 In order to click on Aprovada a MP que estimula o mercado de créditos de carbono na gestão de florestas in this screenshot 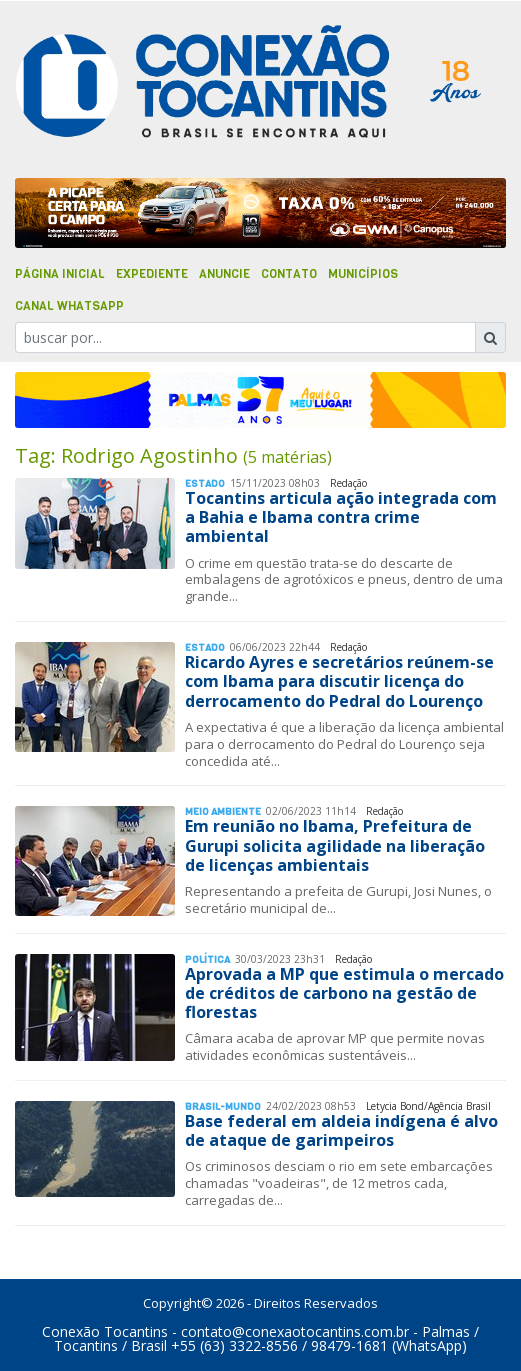, I will do `click(344, 993)`.